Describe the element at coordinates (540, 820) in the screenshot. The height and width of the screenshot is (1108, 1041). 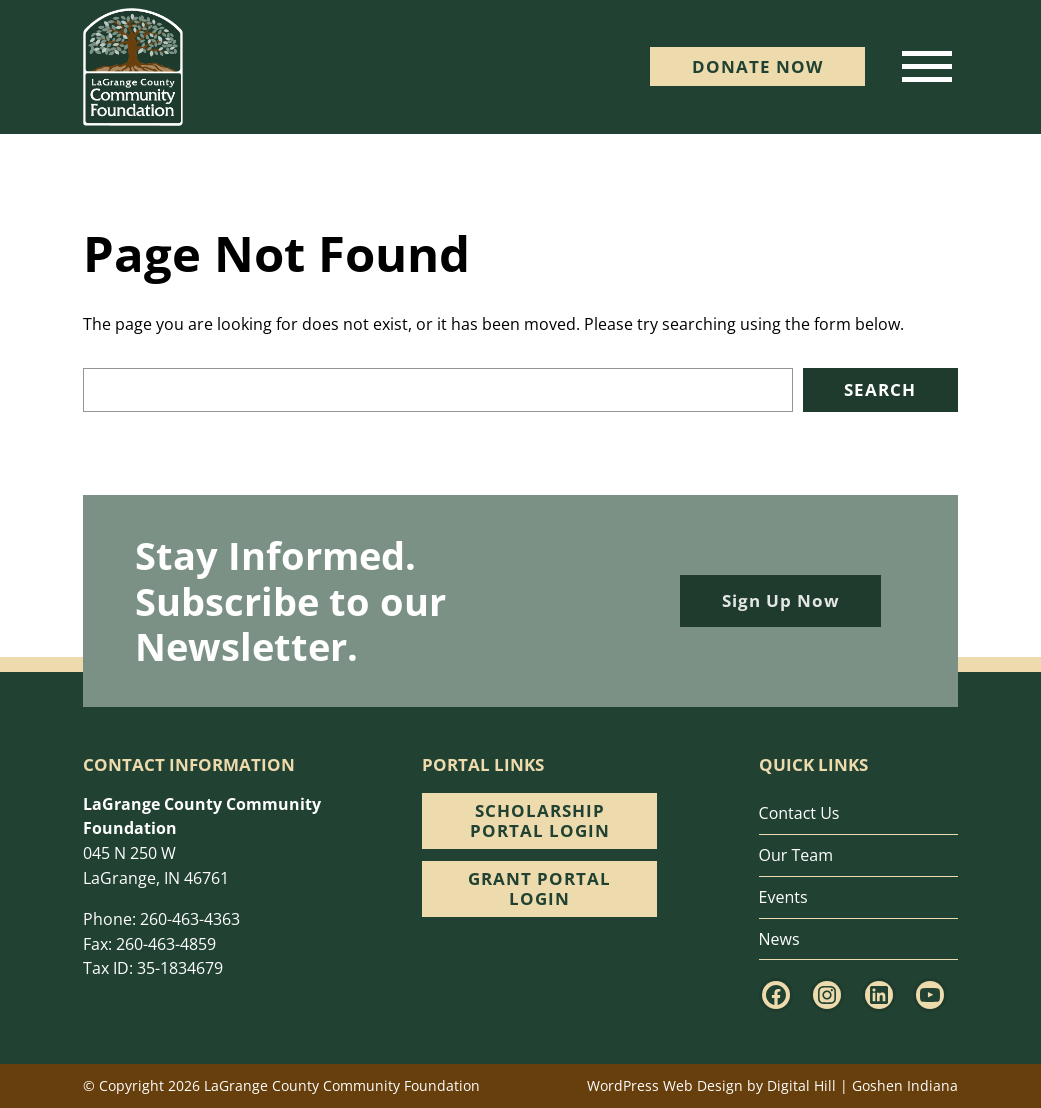
I see `Scholarship Portal Login` at that location.